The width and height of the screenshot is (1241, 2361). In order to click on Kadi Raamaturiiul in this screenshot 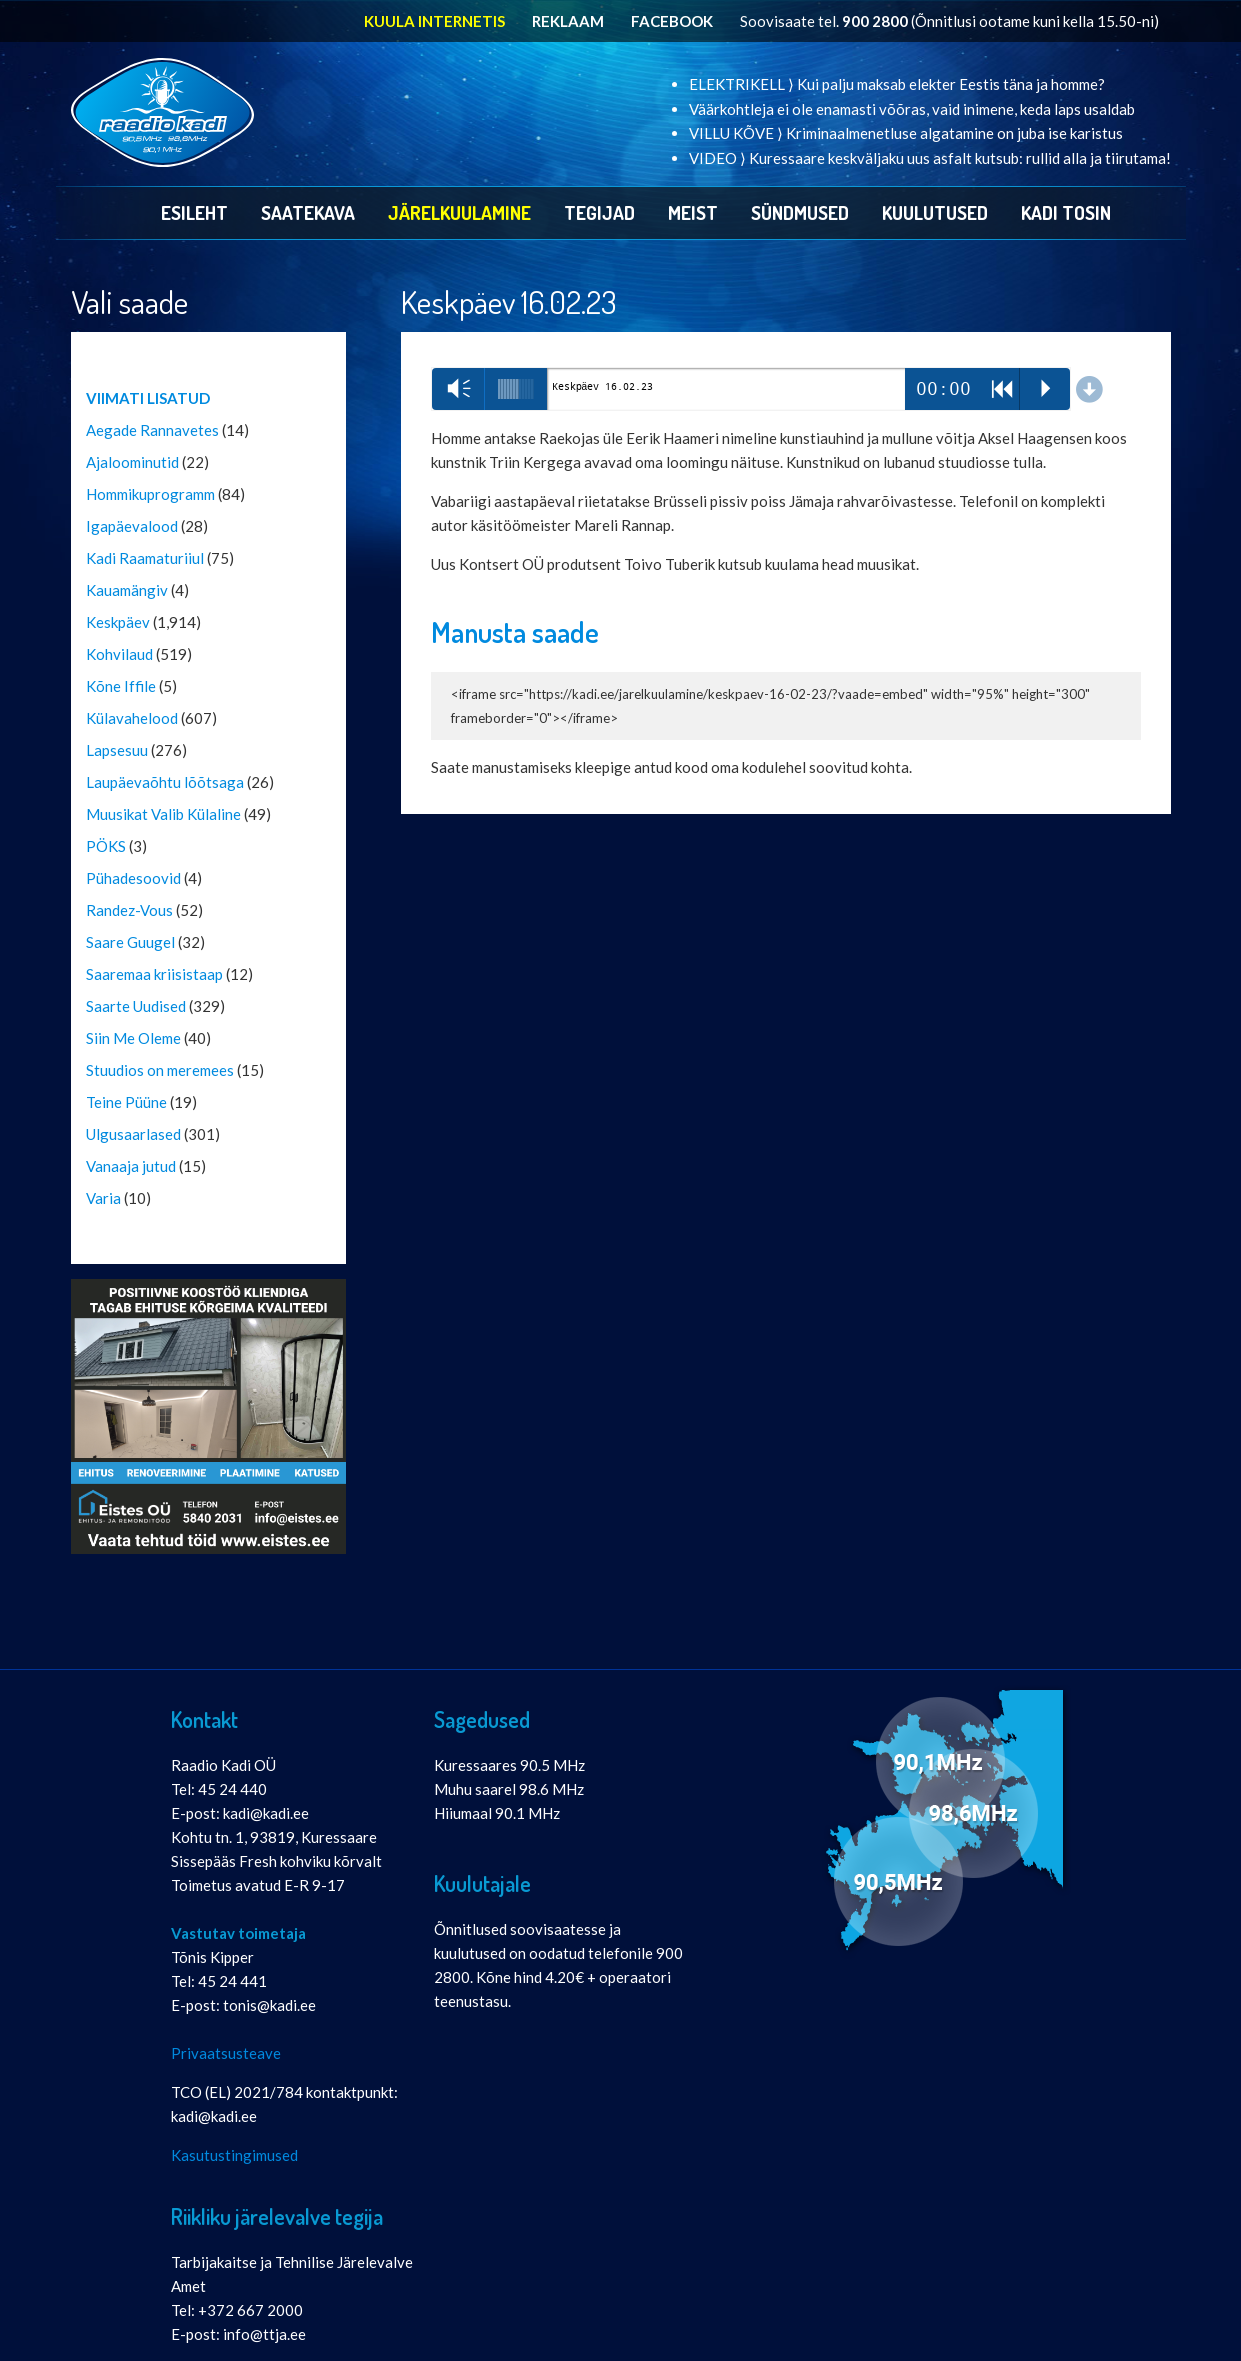, I will do `click(145, 558)`.